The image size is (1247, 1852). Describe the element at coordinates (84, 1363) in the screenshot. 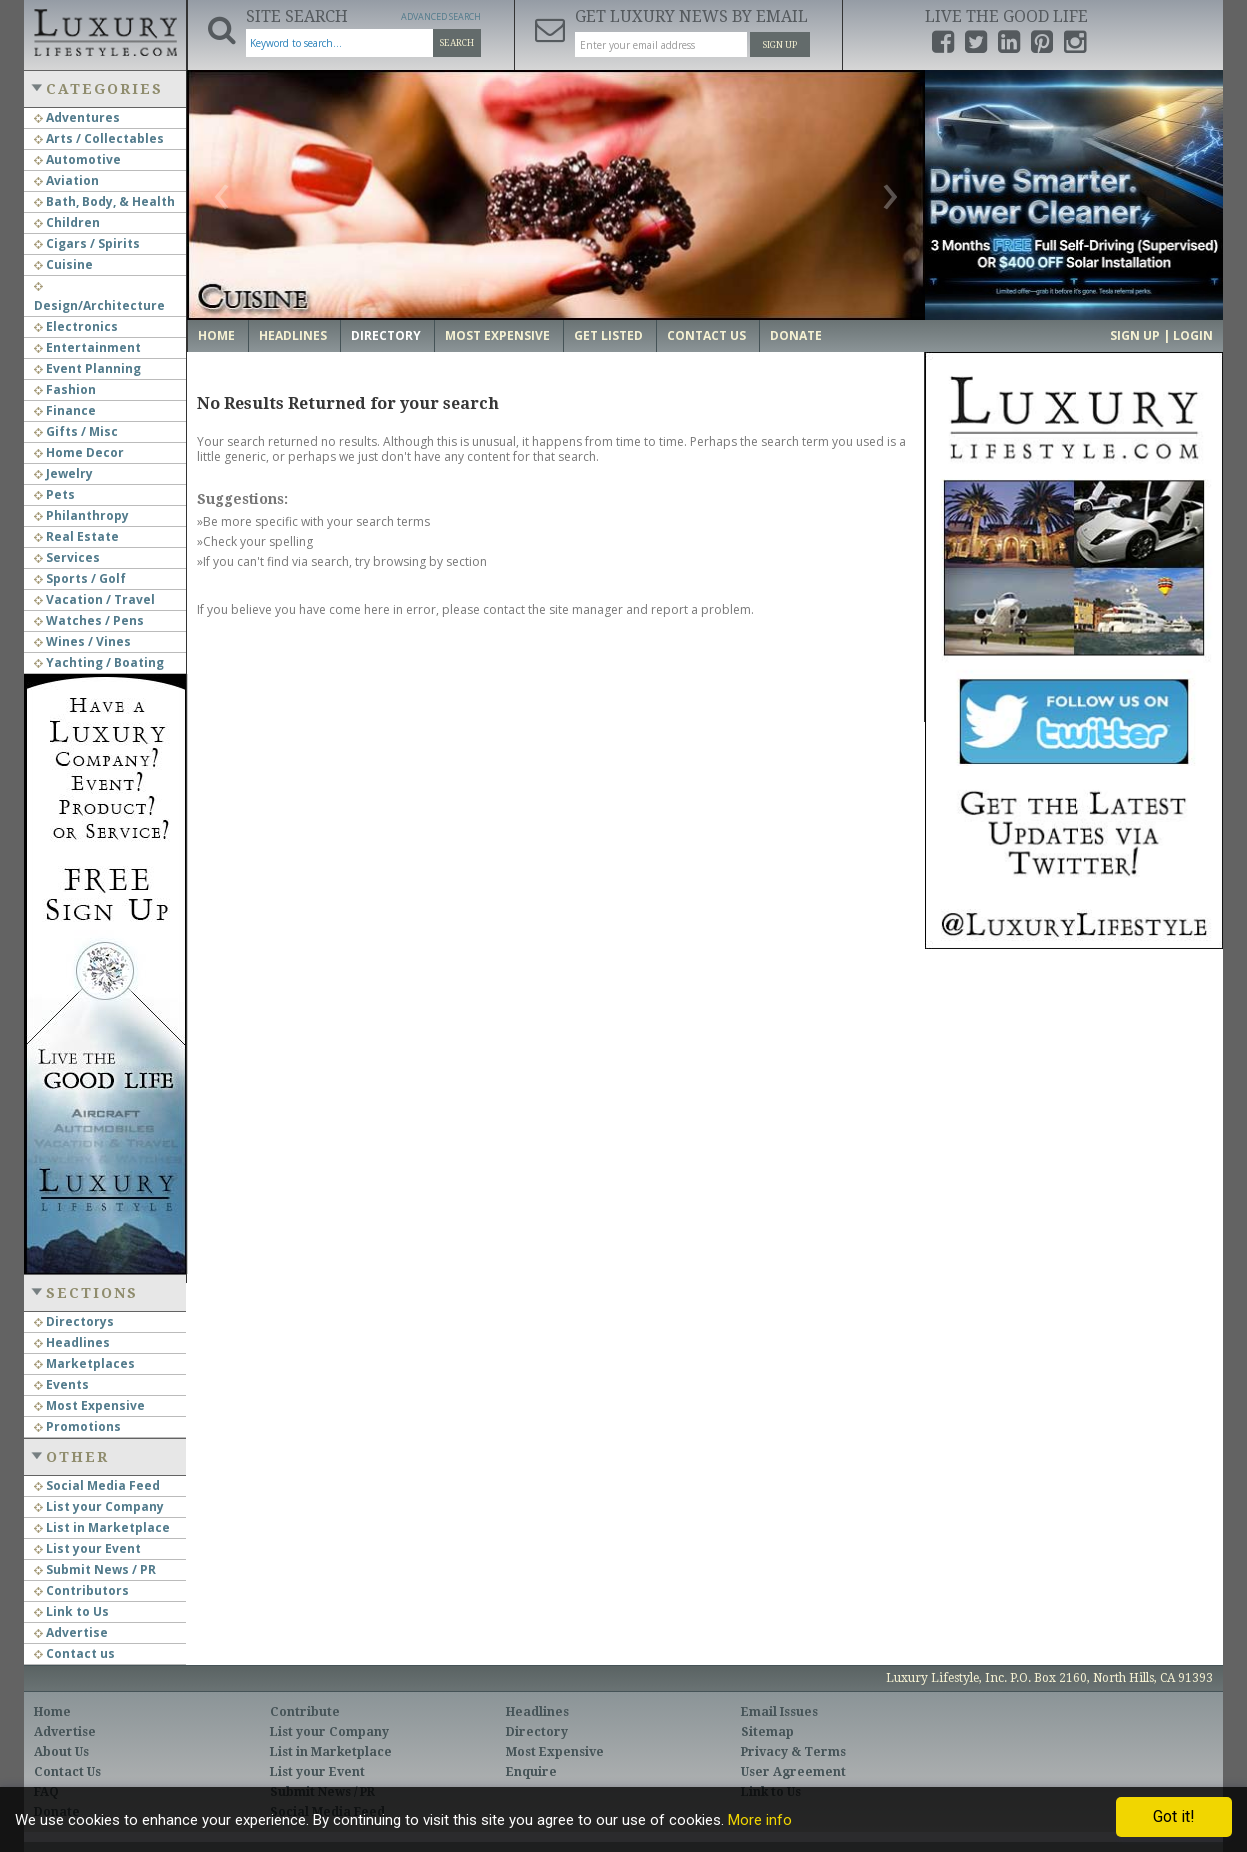

I see `Marketplaces` at that location.